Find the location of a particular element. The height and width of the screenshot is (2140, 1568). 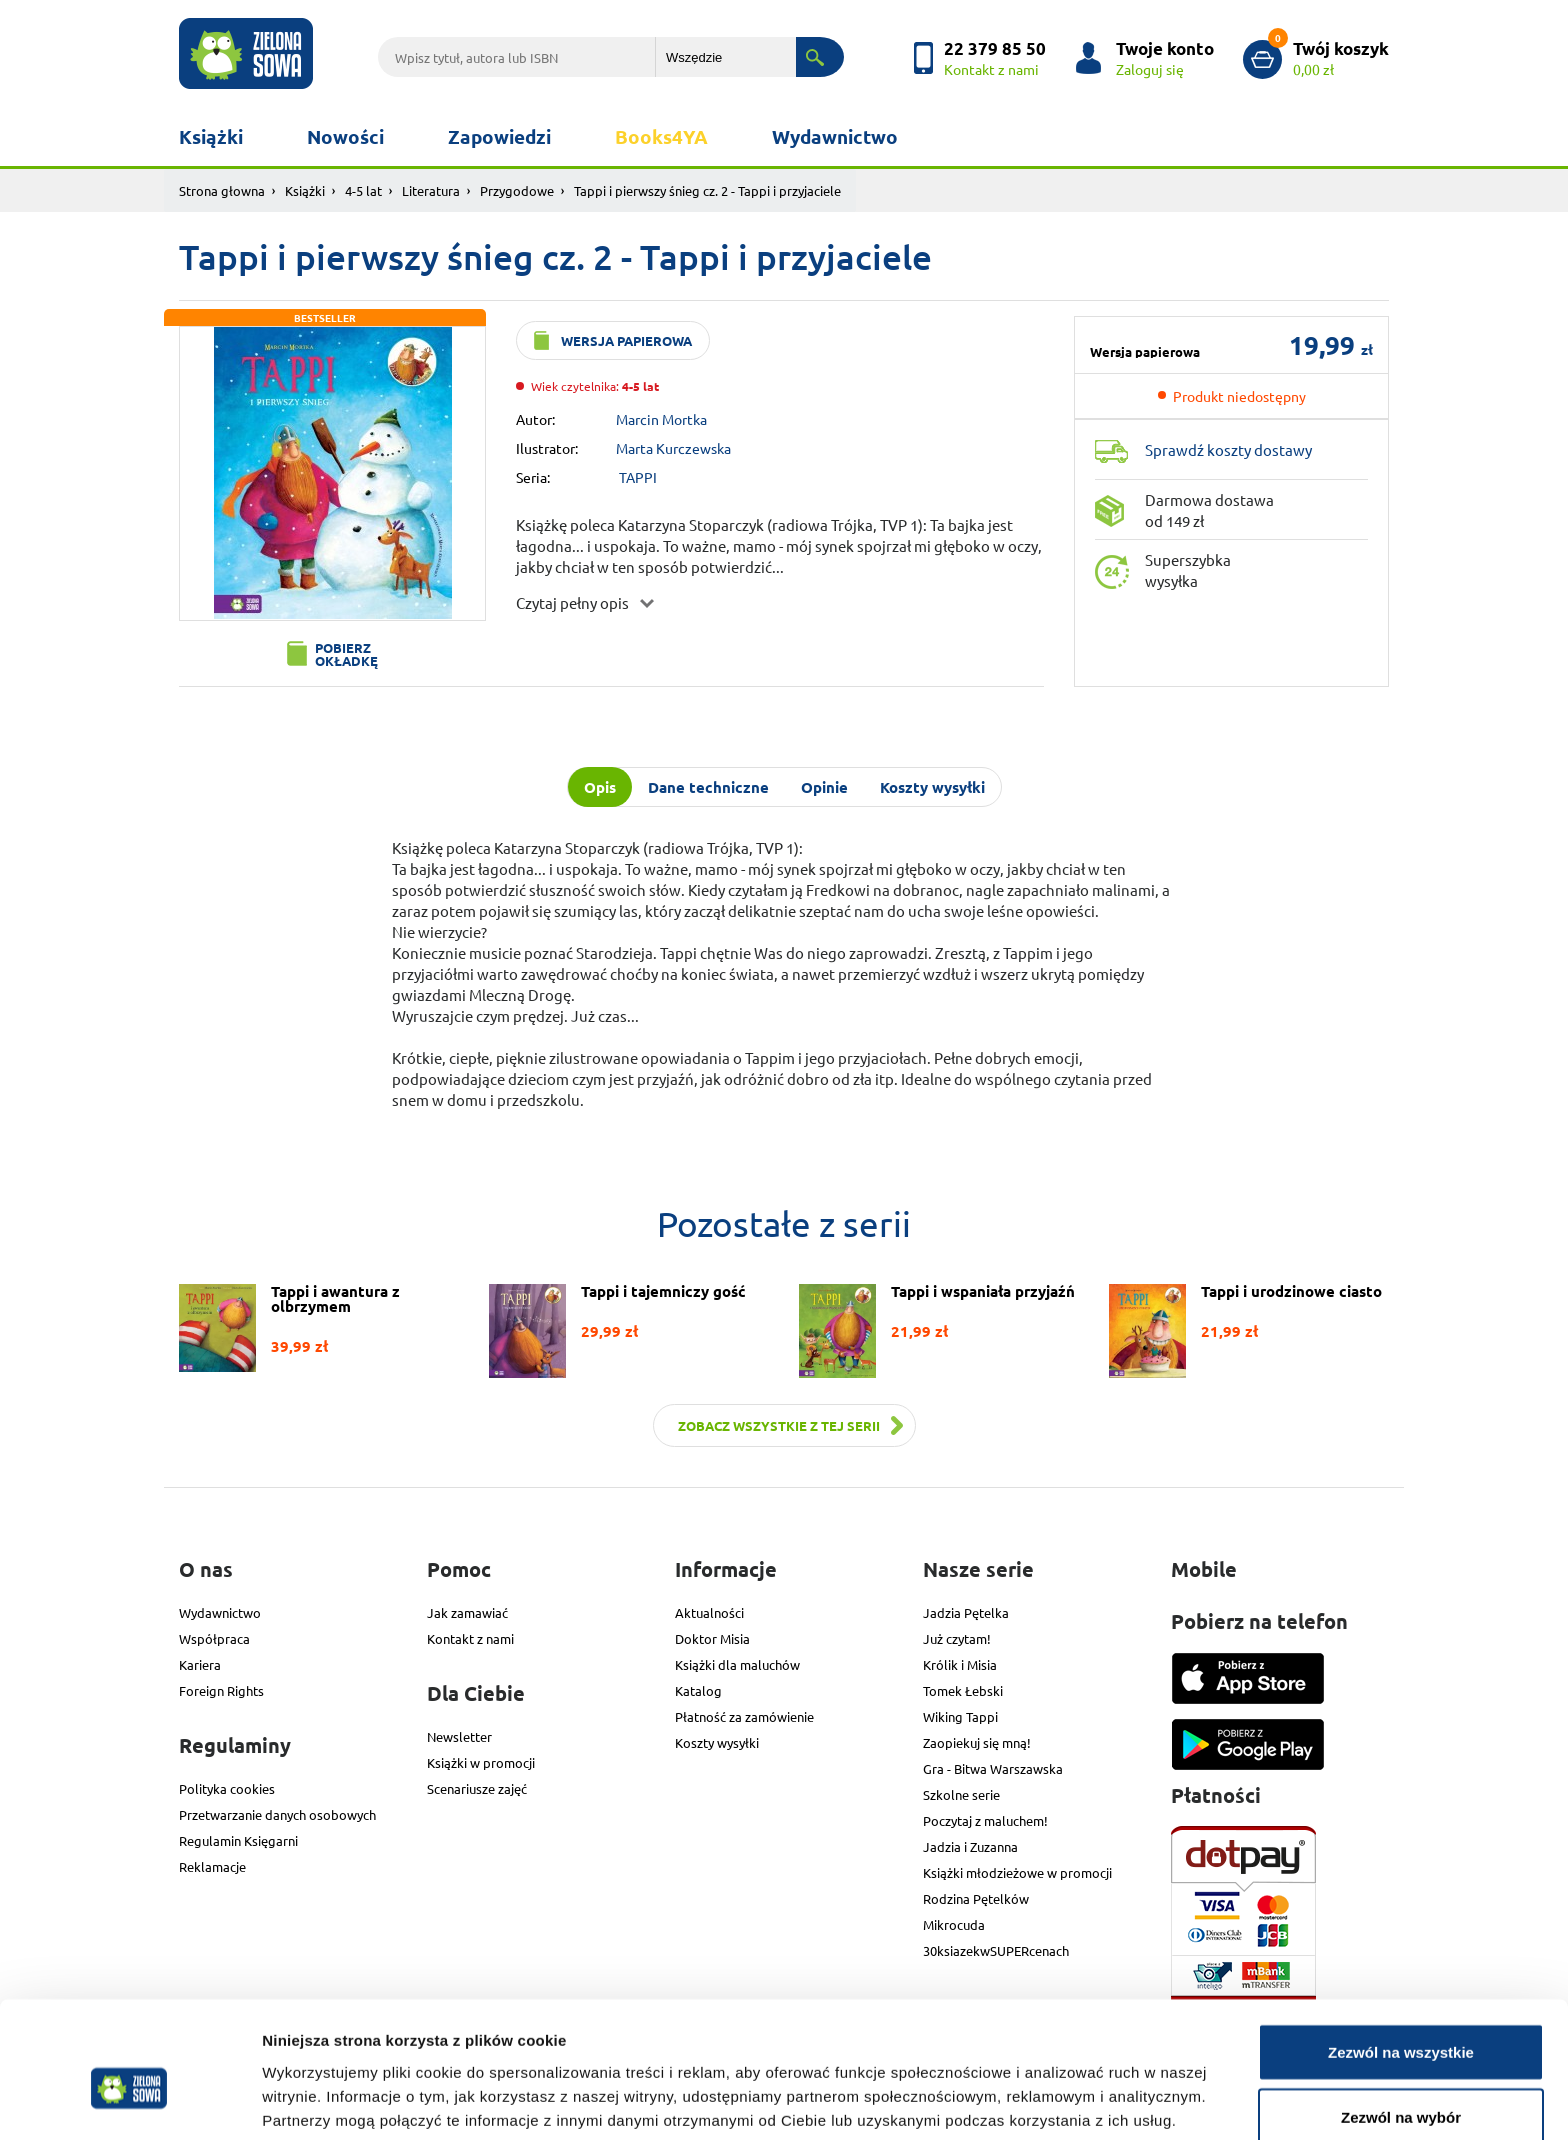

Opinie [tab] is located at coordinates (824, 787).